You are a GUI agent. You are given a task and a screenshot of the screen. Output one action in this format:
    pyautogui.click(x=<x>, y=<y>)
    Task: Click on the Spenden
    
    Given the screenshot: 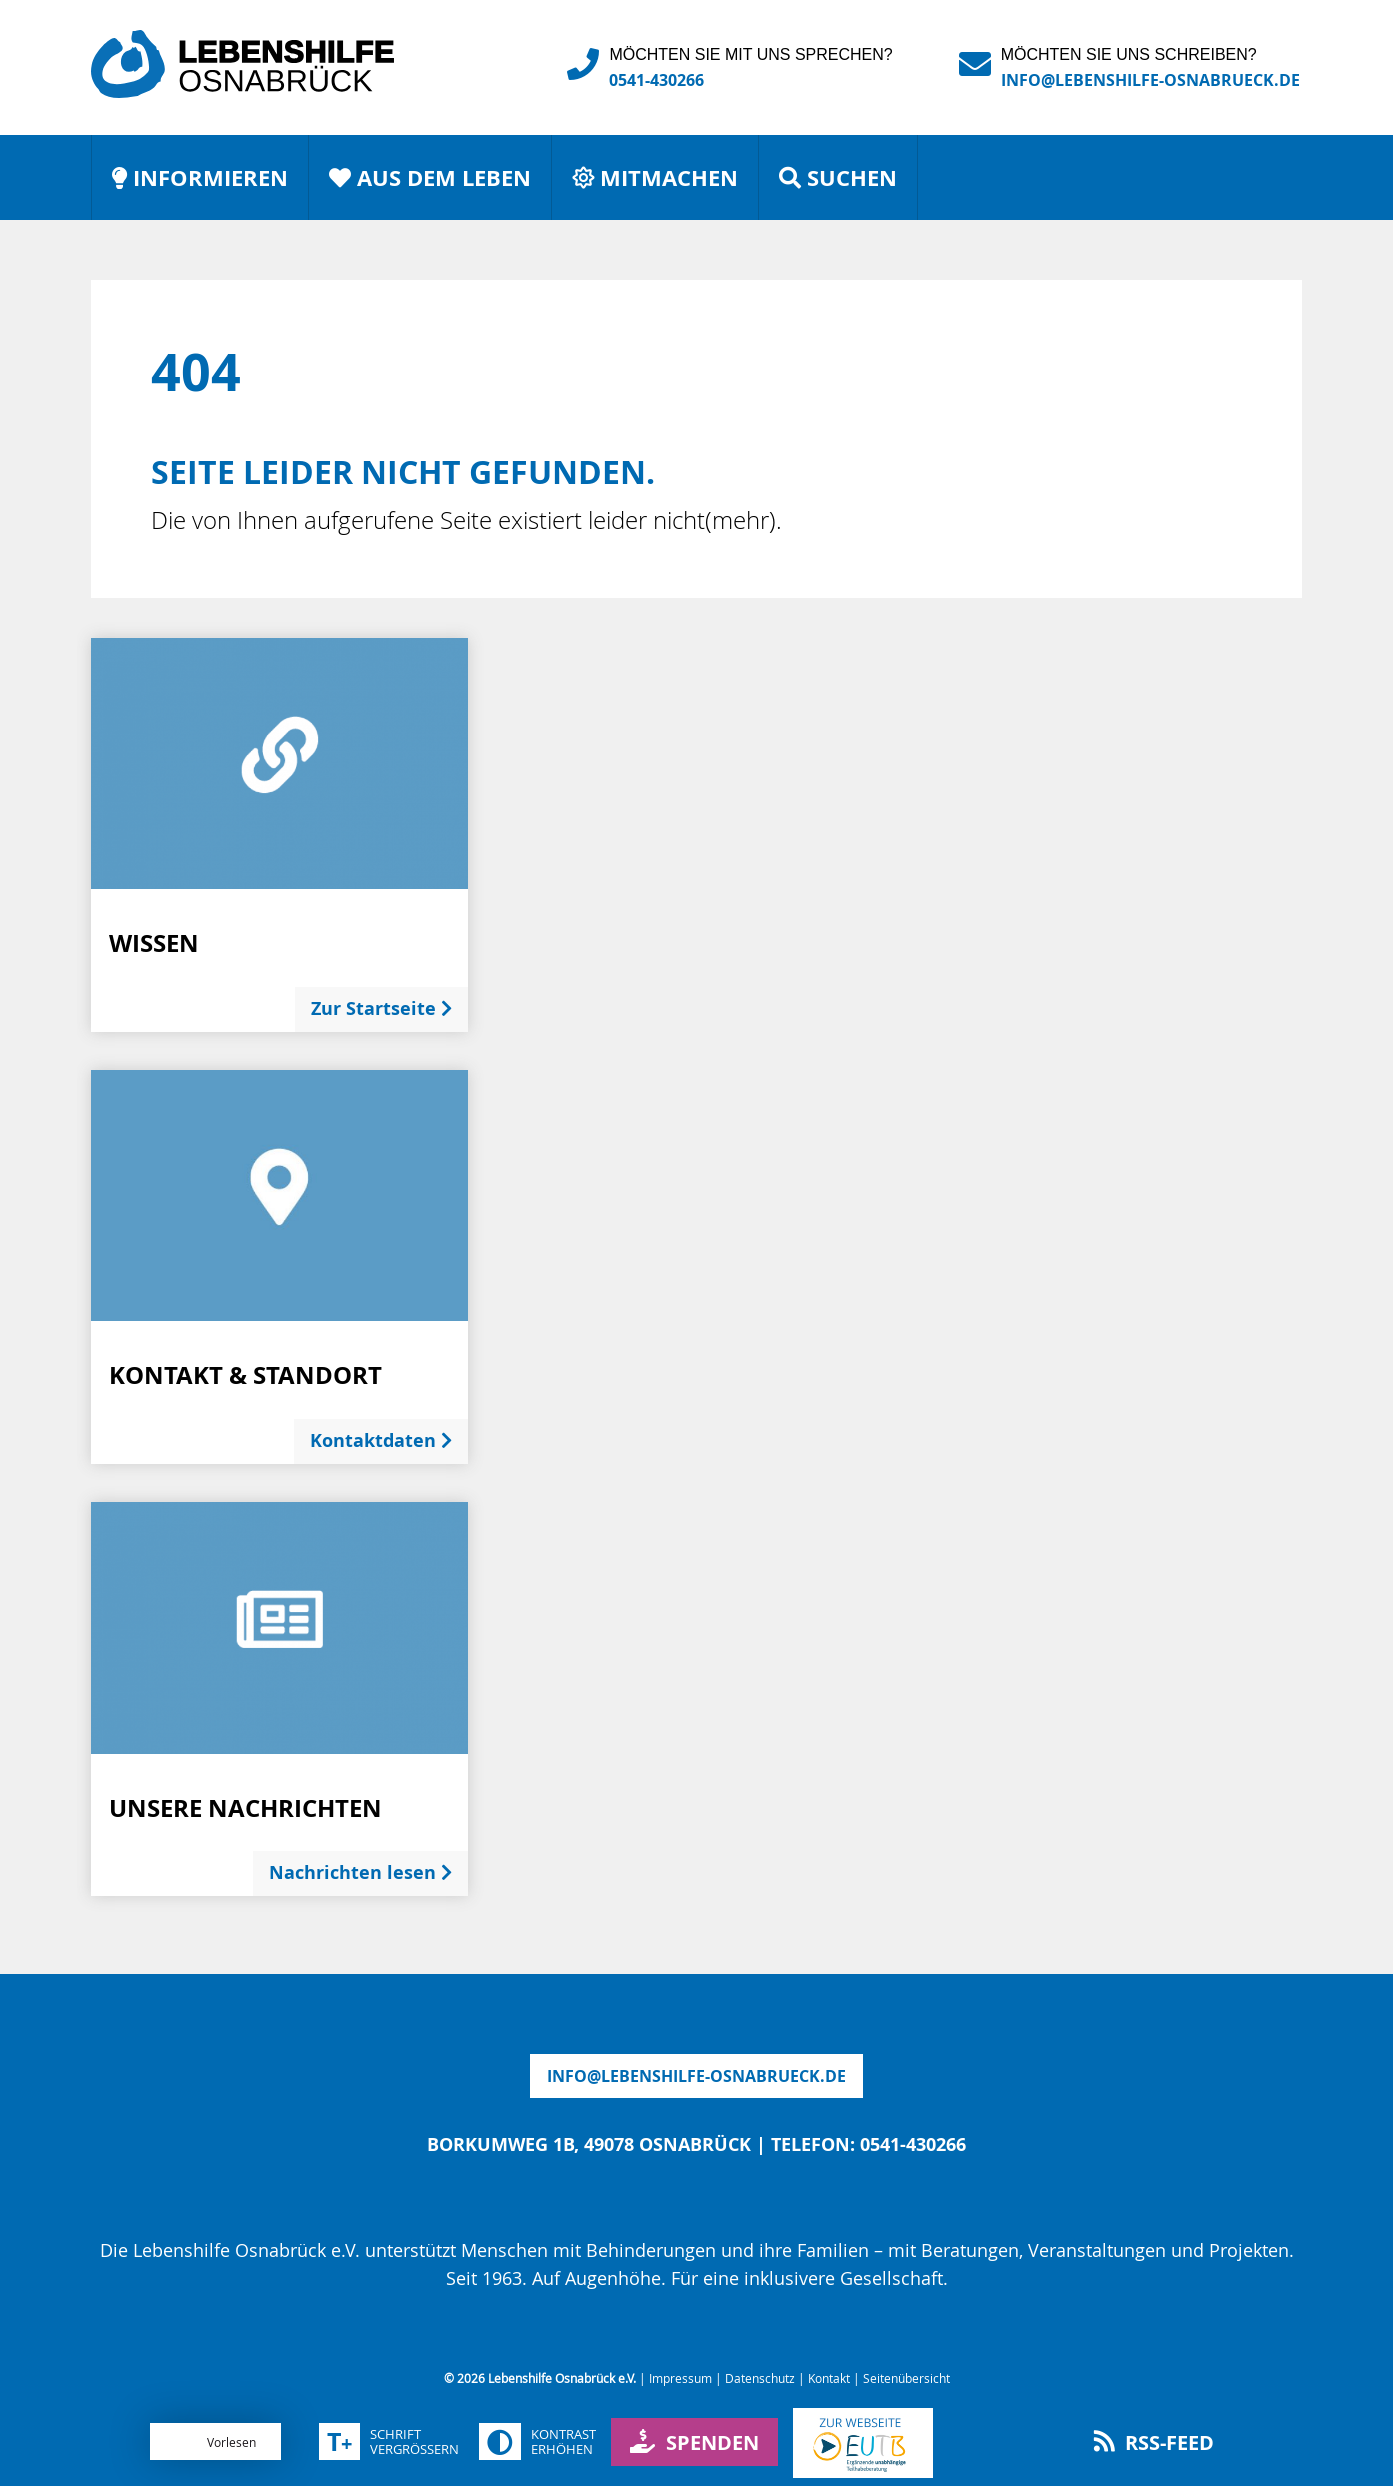 What is the action you would take?
    pyautogui.click(x=694, y=2442)
    